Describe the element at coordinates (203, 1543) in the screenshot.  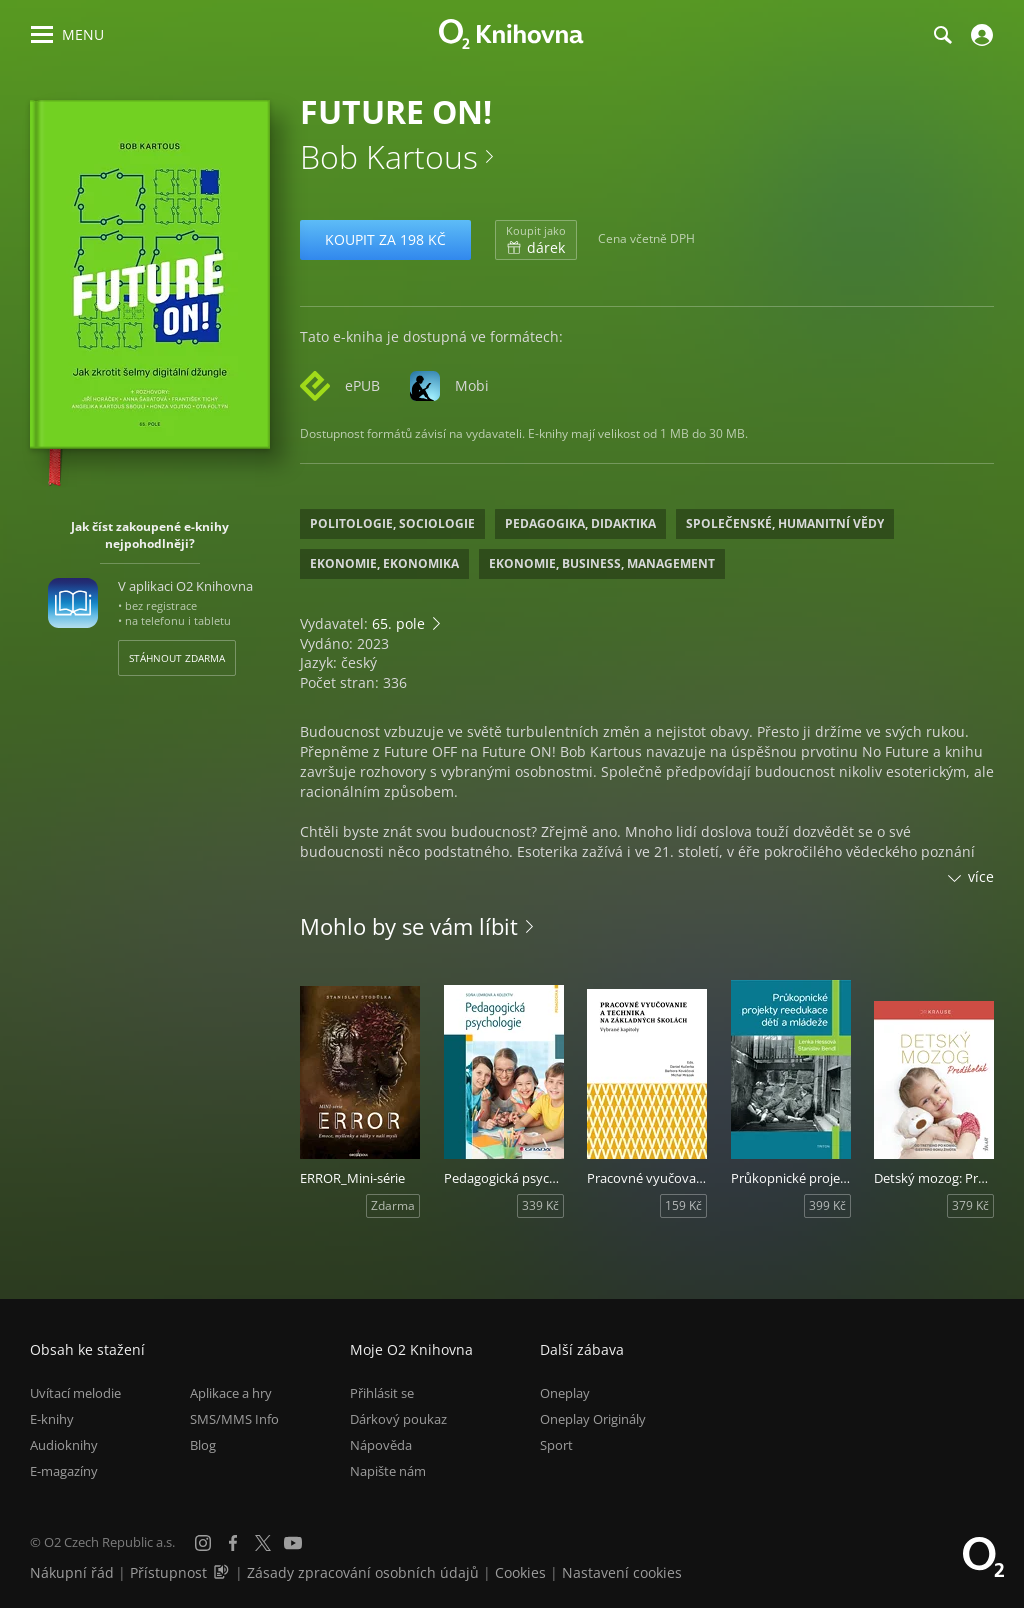
I see `[Instagram]` at that location.